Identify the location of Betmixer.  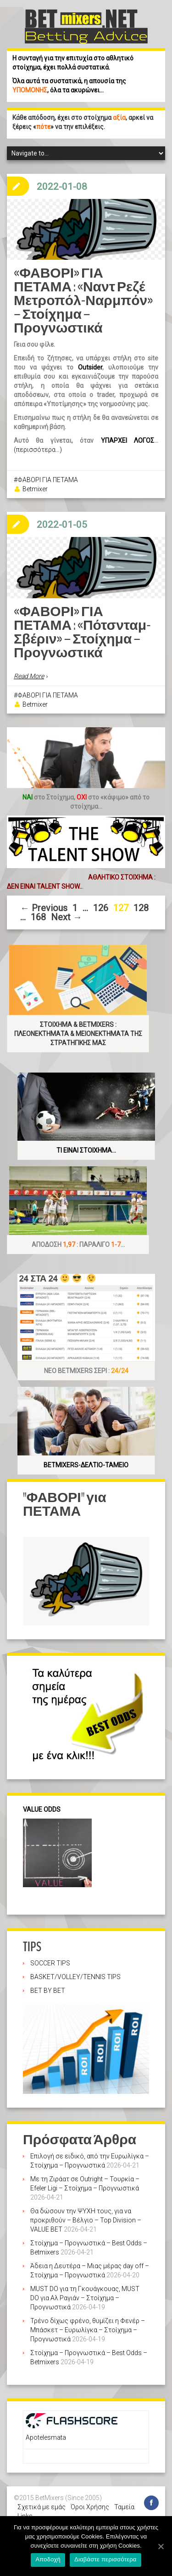
(35, 489).